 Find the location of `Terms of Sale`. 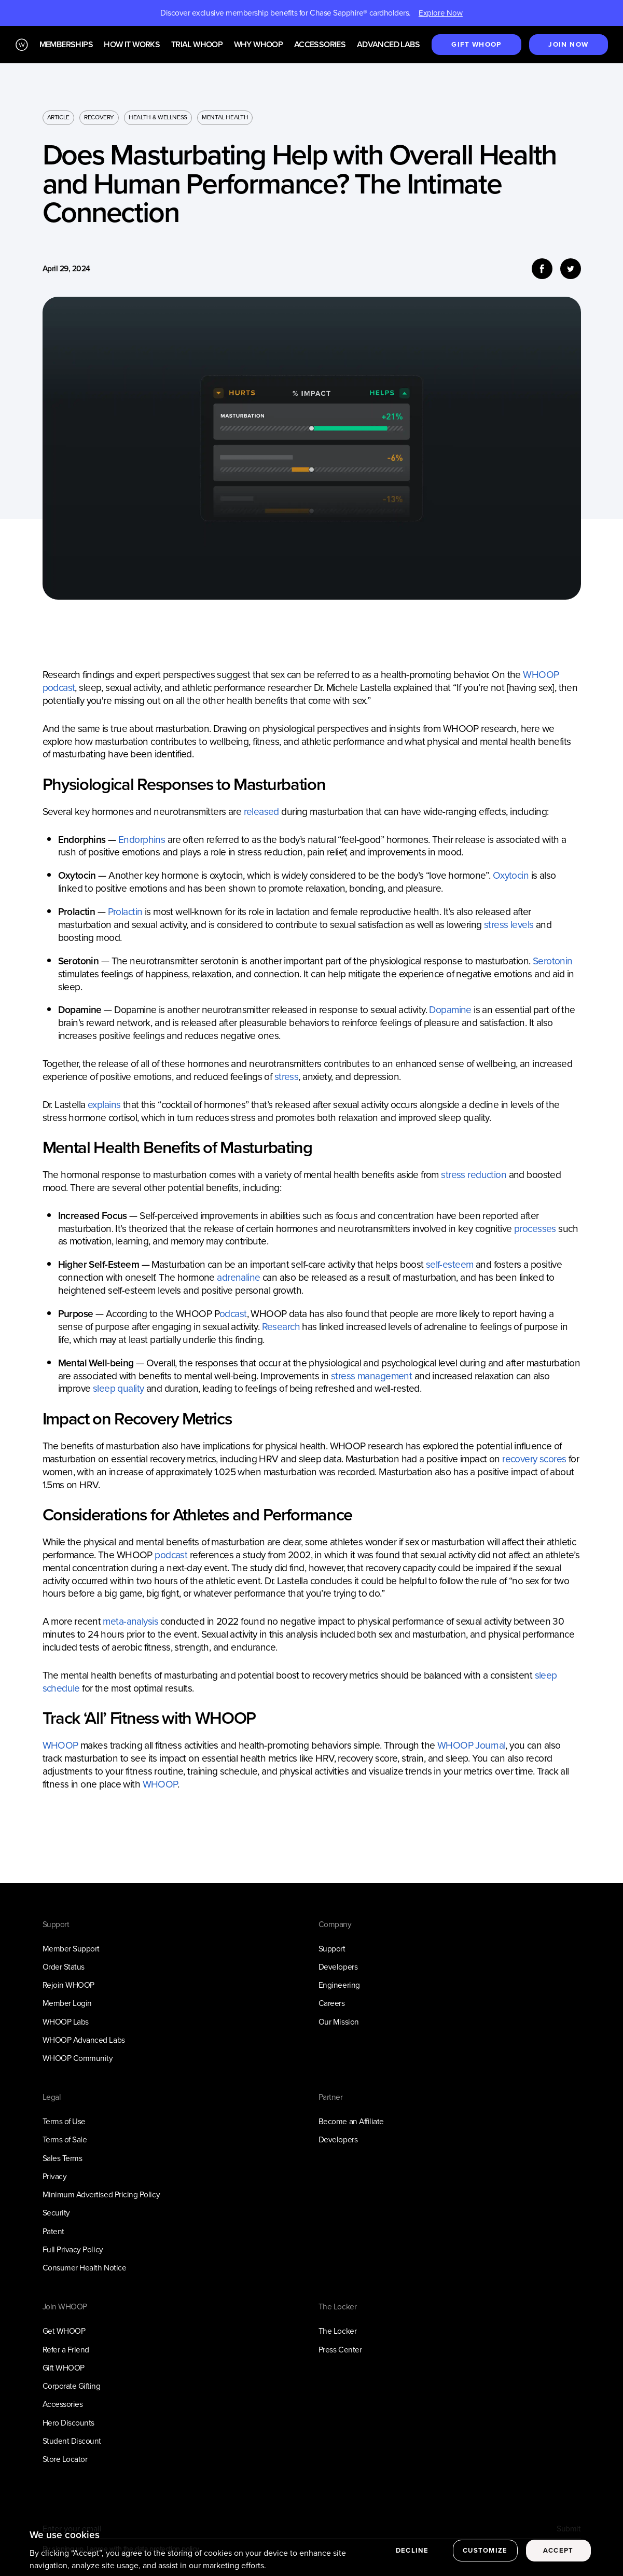

Terms of Sale is located at coordinates (65, 2139).